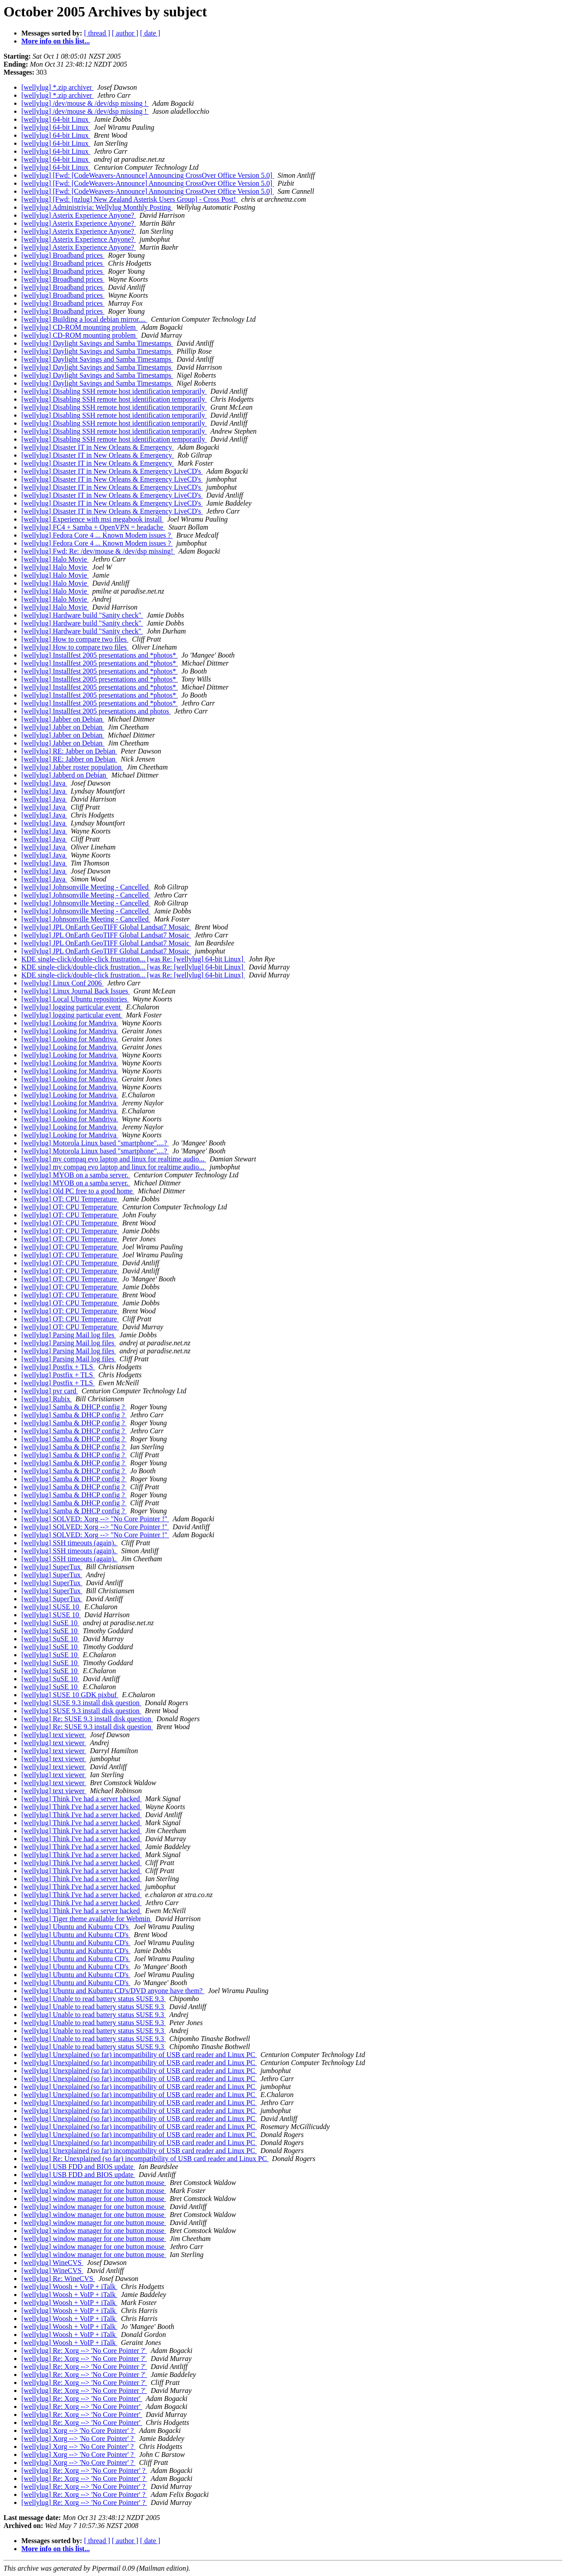  Describe the element at coordinates (98, 551) in the screenshot. I see `[wellylug] Fwd: Re: /dev/mouse & /dev/dsp missing!` at that location.